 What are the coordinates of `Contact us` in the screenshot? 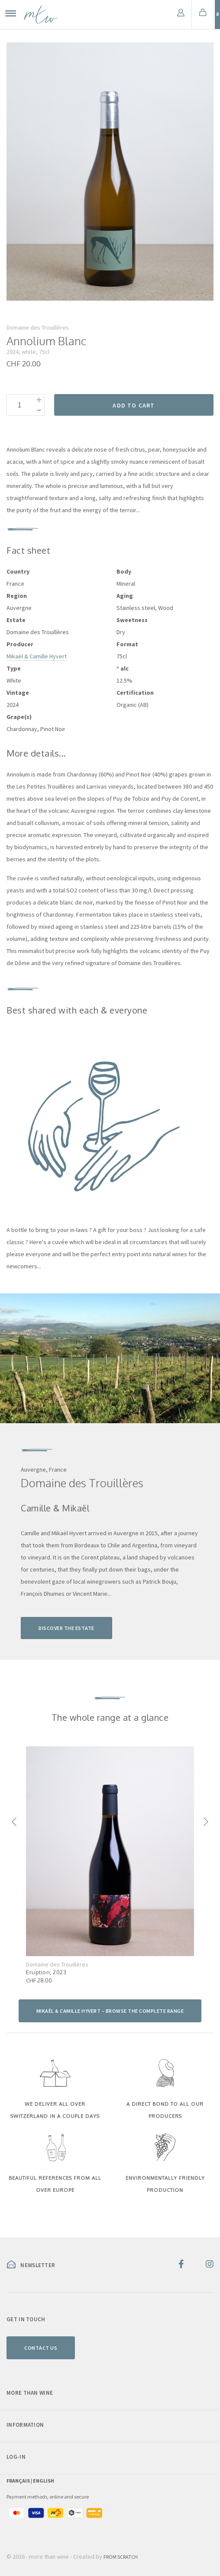 It's located at (40, 2348).